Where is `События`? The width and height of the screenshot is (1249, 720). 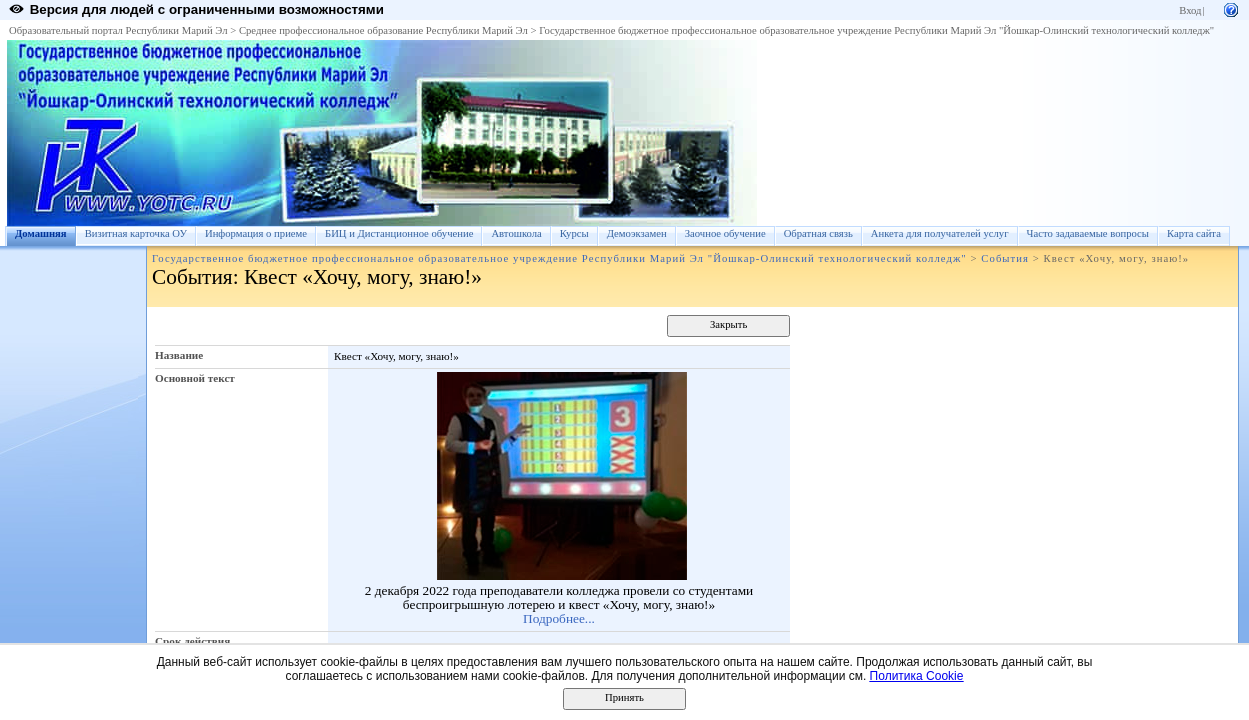 События is located at coordinates (1005, 258).